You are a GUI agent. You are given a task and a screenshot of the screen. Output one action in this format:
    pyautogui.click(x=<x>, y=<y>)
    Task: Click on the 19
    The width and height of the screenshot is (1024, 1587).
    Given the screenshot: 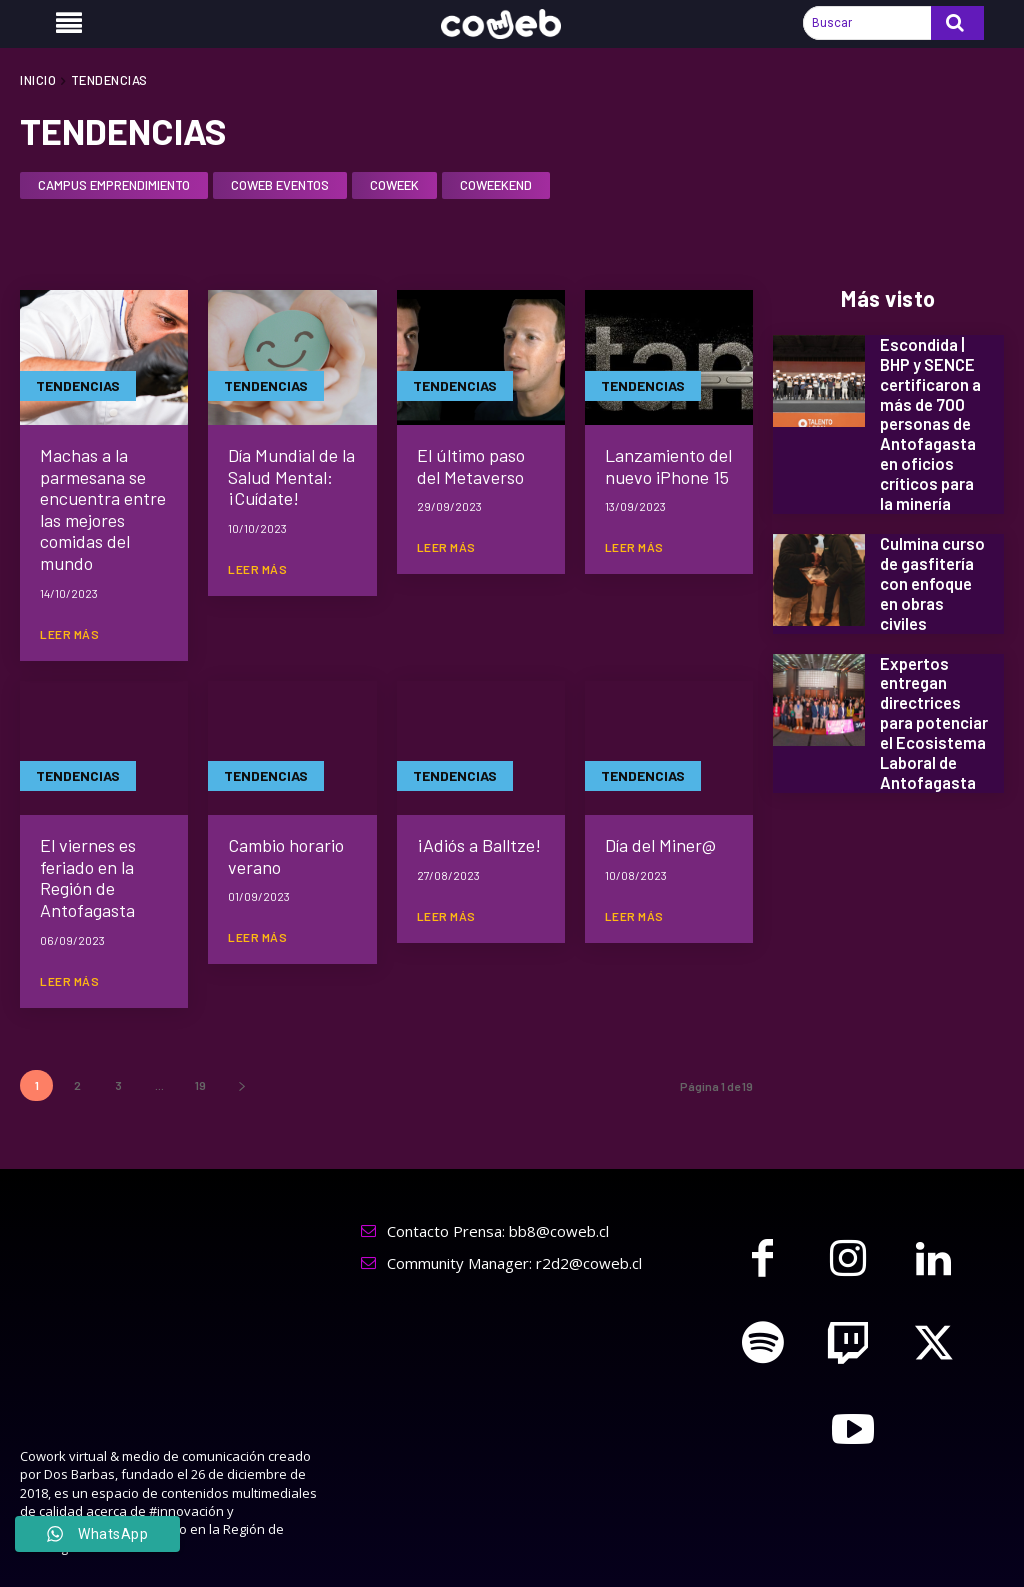 What is the action you would take?
    pyautogui.click(x=200, y=1085)
    